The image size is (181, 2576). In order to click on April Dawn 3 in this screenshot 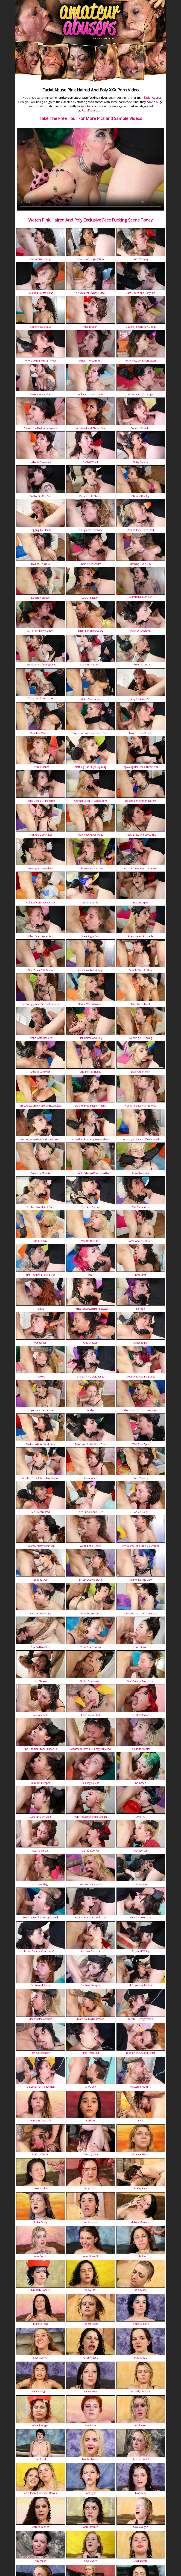, I will do `click(90, 2256)`.